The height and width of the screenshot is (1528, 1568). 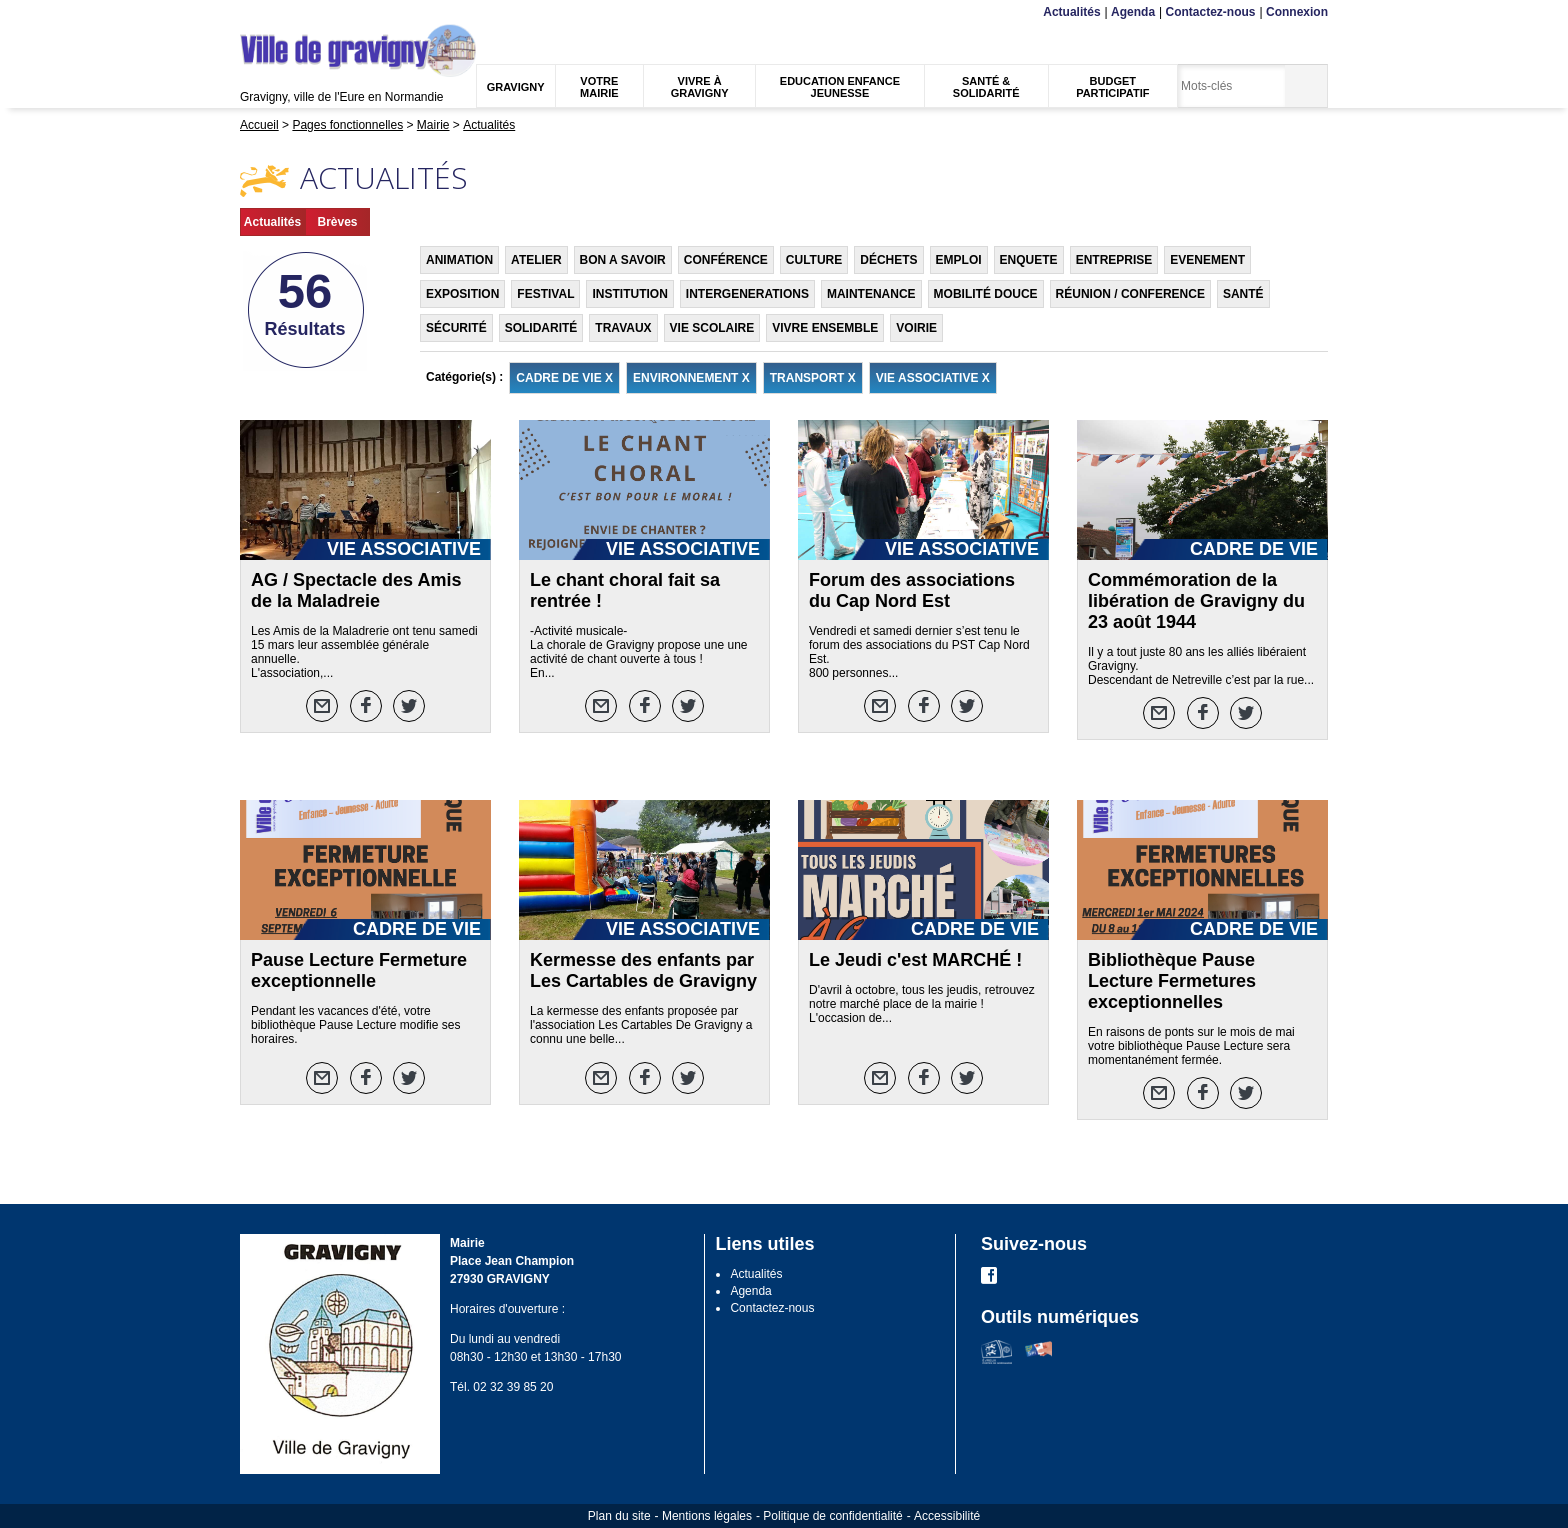 I want to click on BON A SAVOIR, so click(x=623, y=260).